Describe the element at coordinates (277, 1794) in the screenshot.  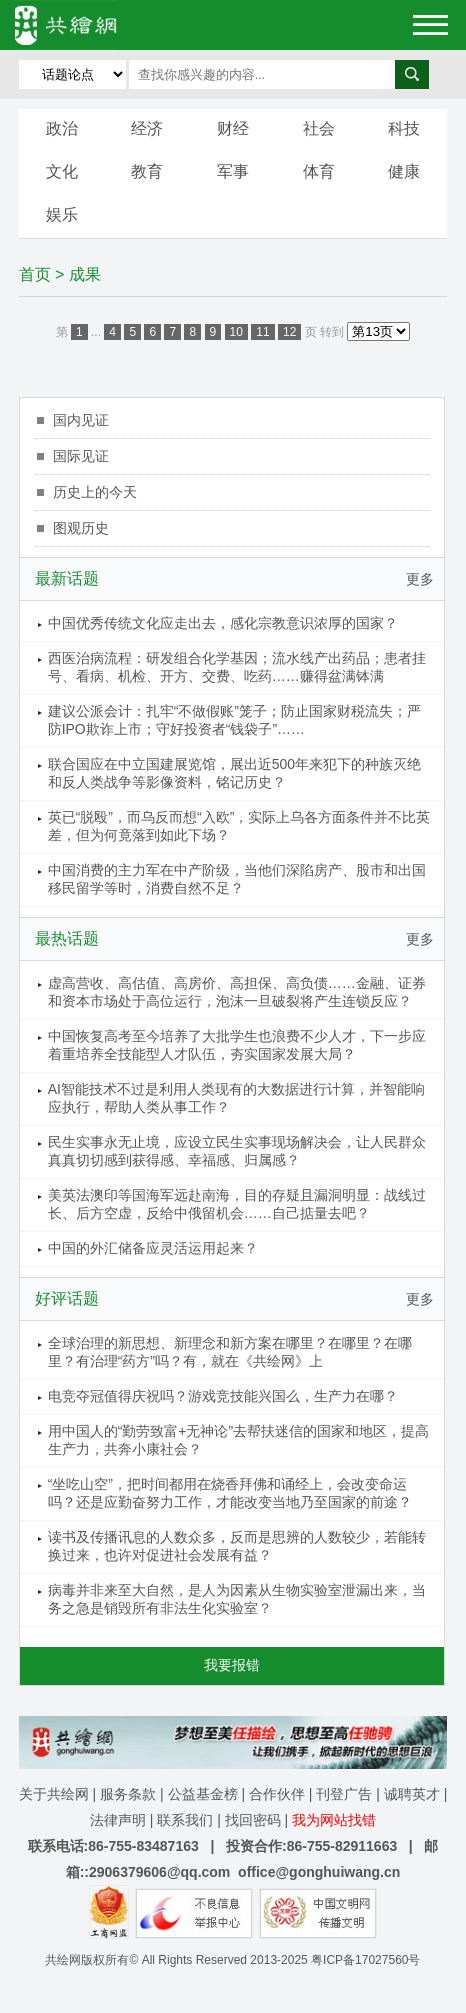
I see `合作伙伴` at that location.